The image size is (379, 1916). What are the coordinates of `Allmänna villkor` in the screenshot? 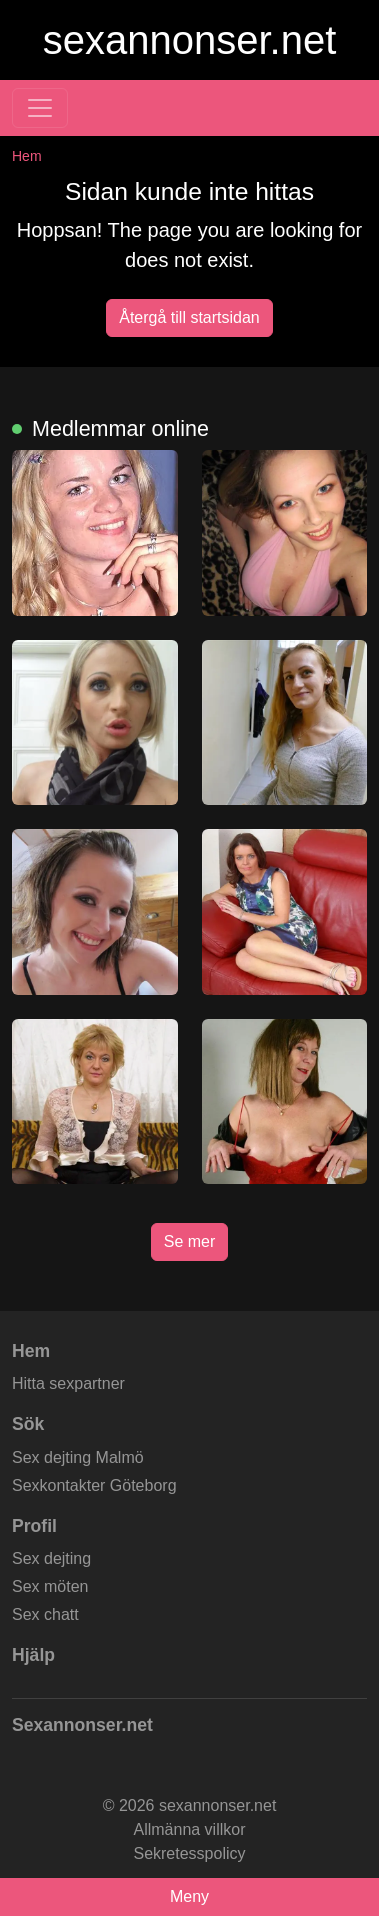 It's located at (189, 1829).